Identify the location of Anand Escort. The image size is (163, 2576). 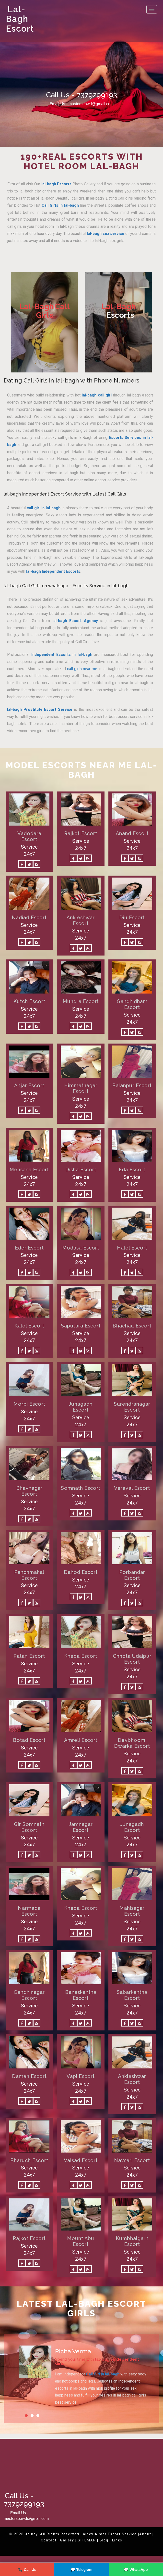
(132, 833).